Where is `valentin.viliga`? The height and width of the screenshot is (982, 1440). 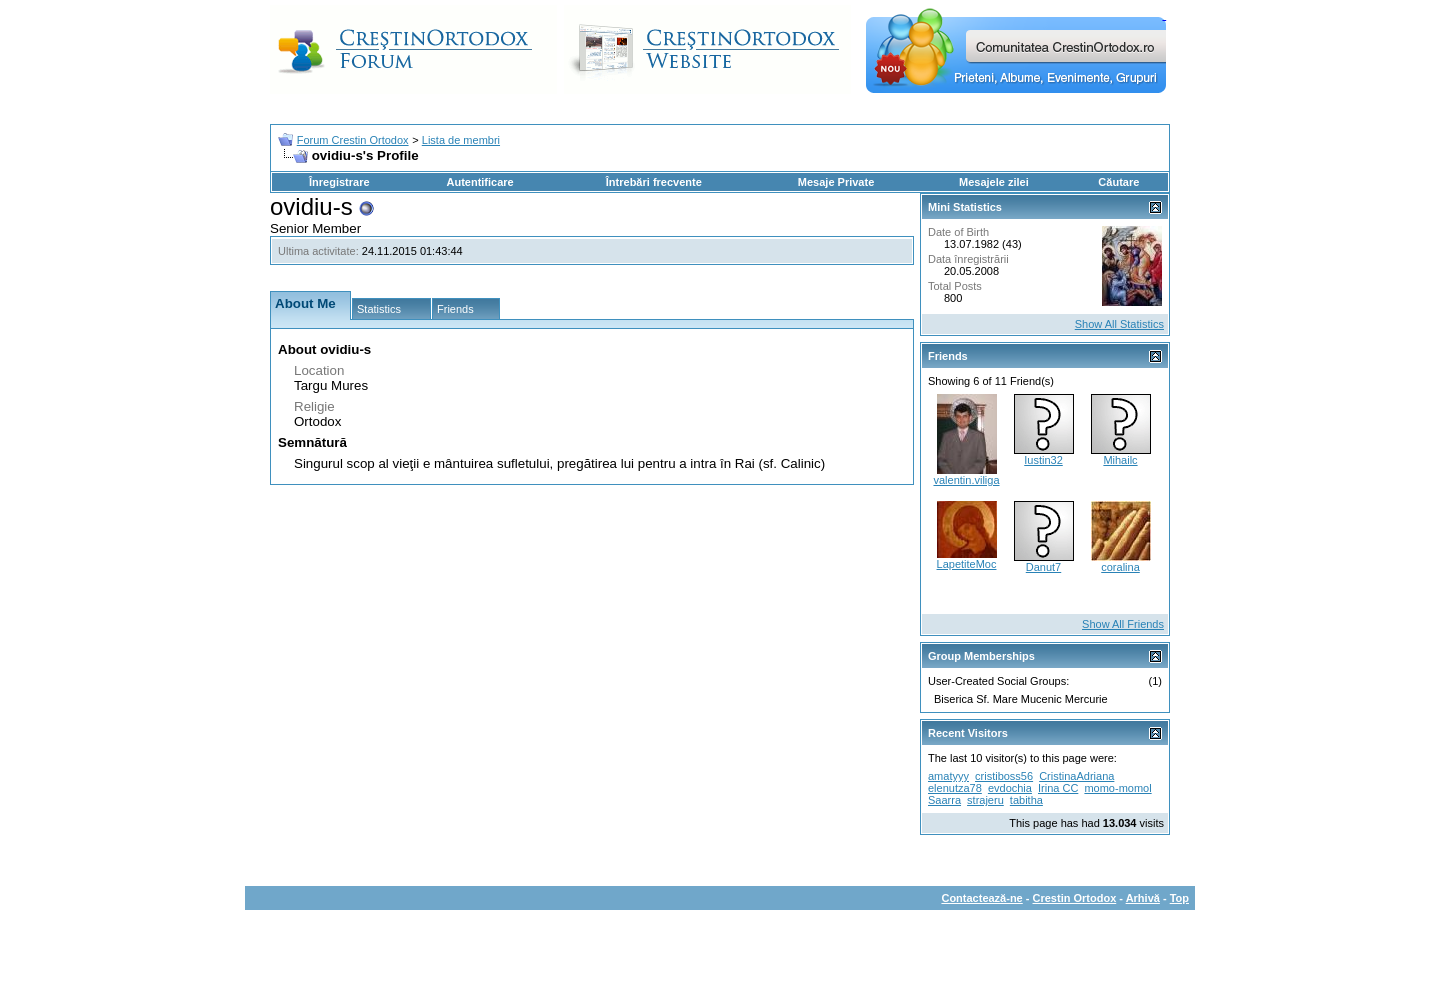
valentin.viliga is located at coordinates (966, 480).